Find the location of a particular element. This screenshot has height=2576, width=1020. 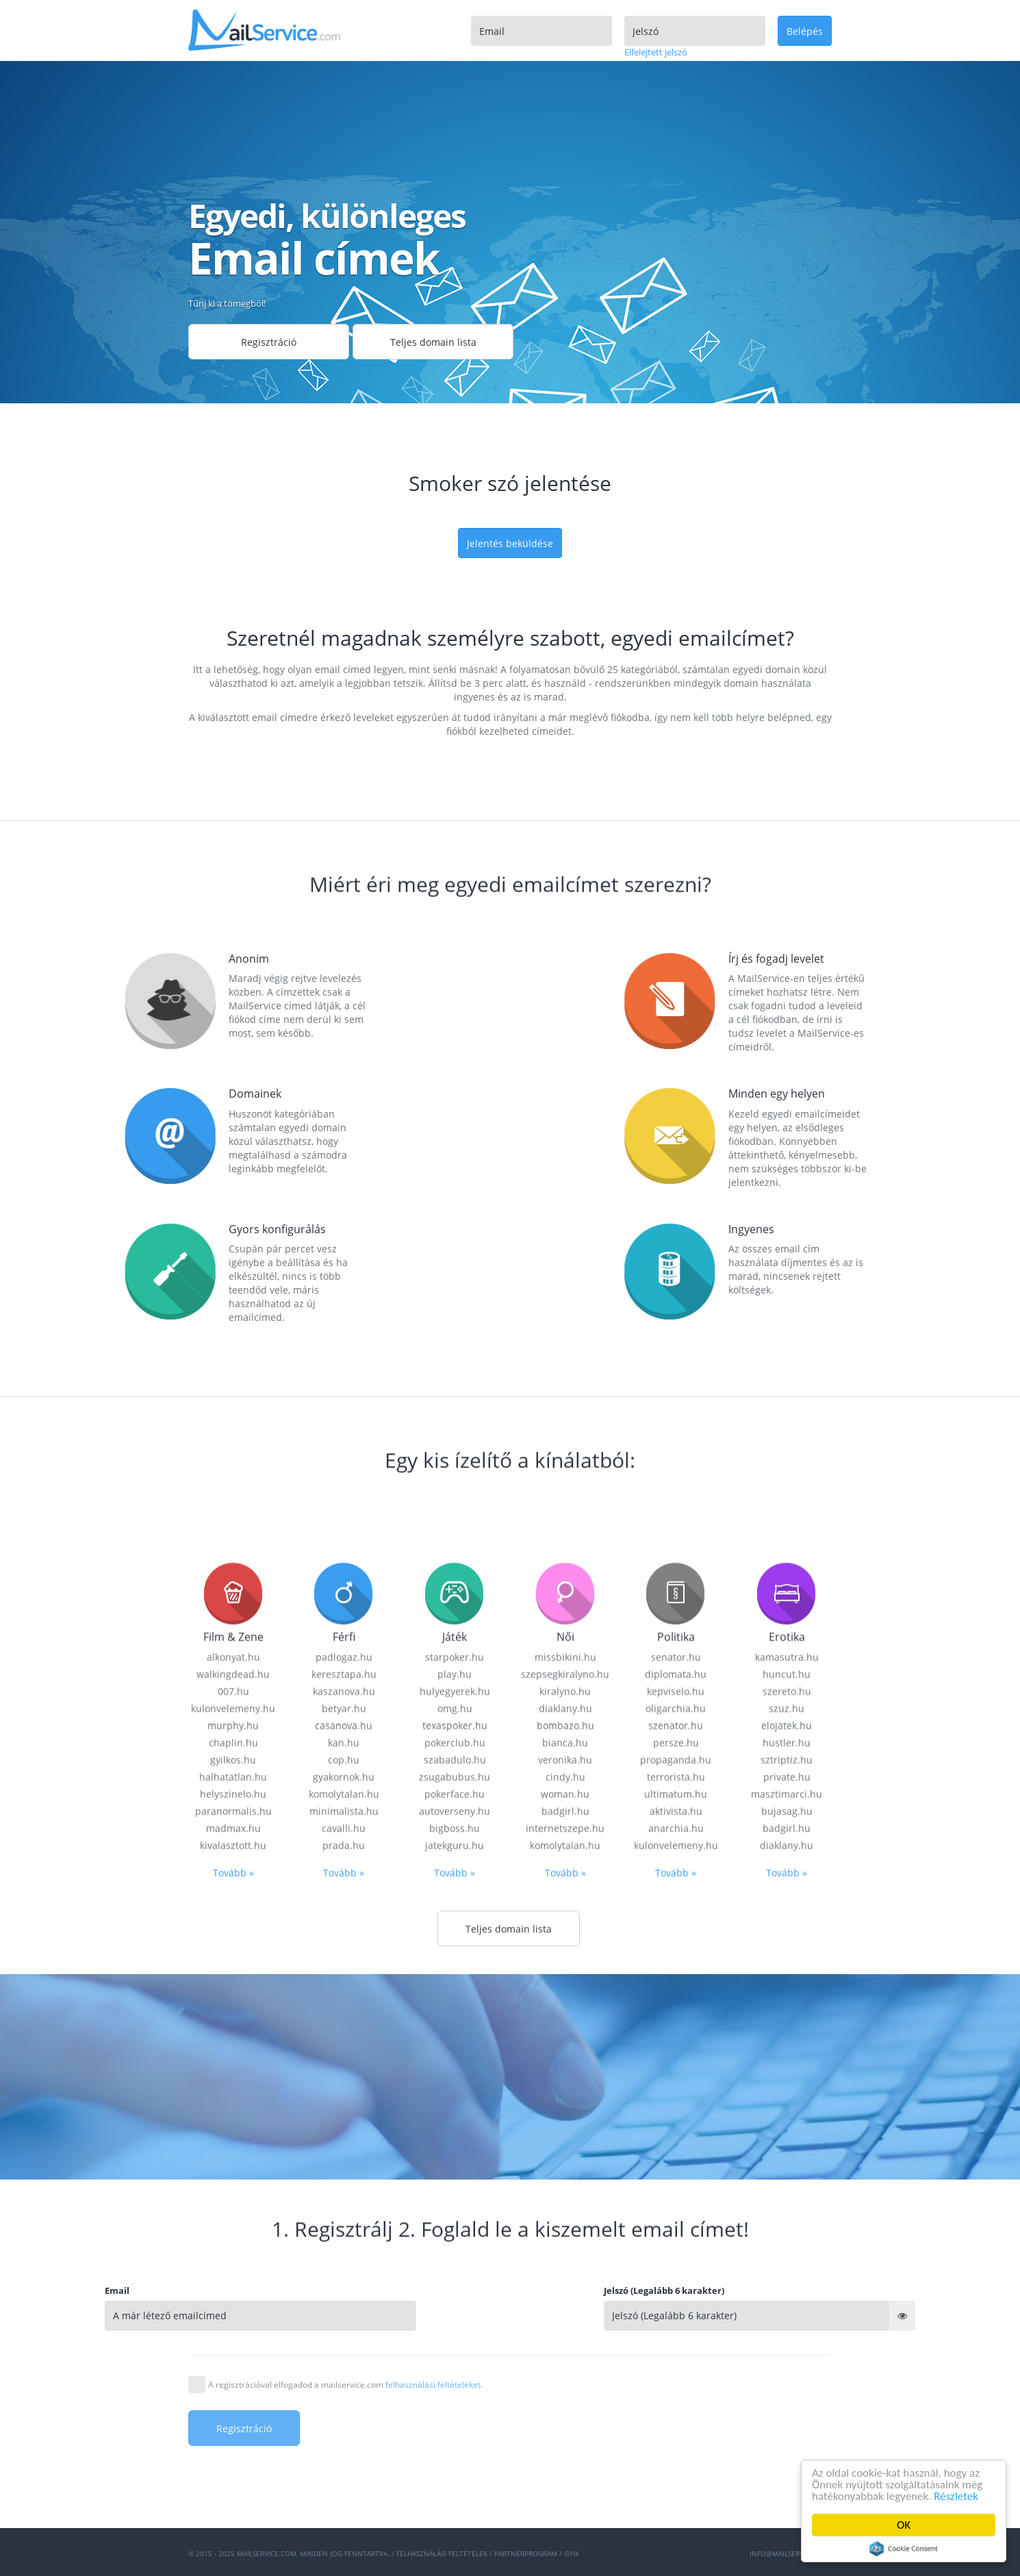

Felhasználási feltételek is located at coordinates (441, 2553).